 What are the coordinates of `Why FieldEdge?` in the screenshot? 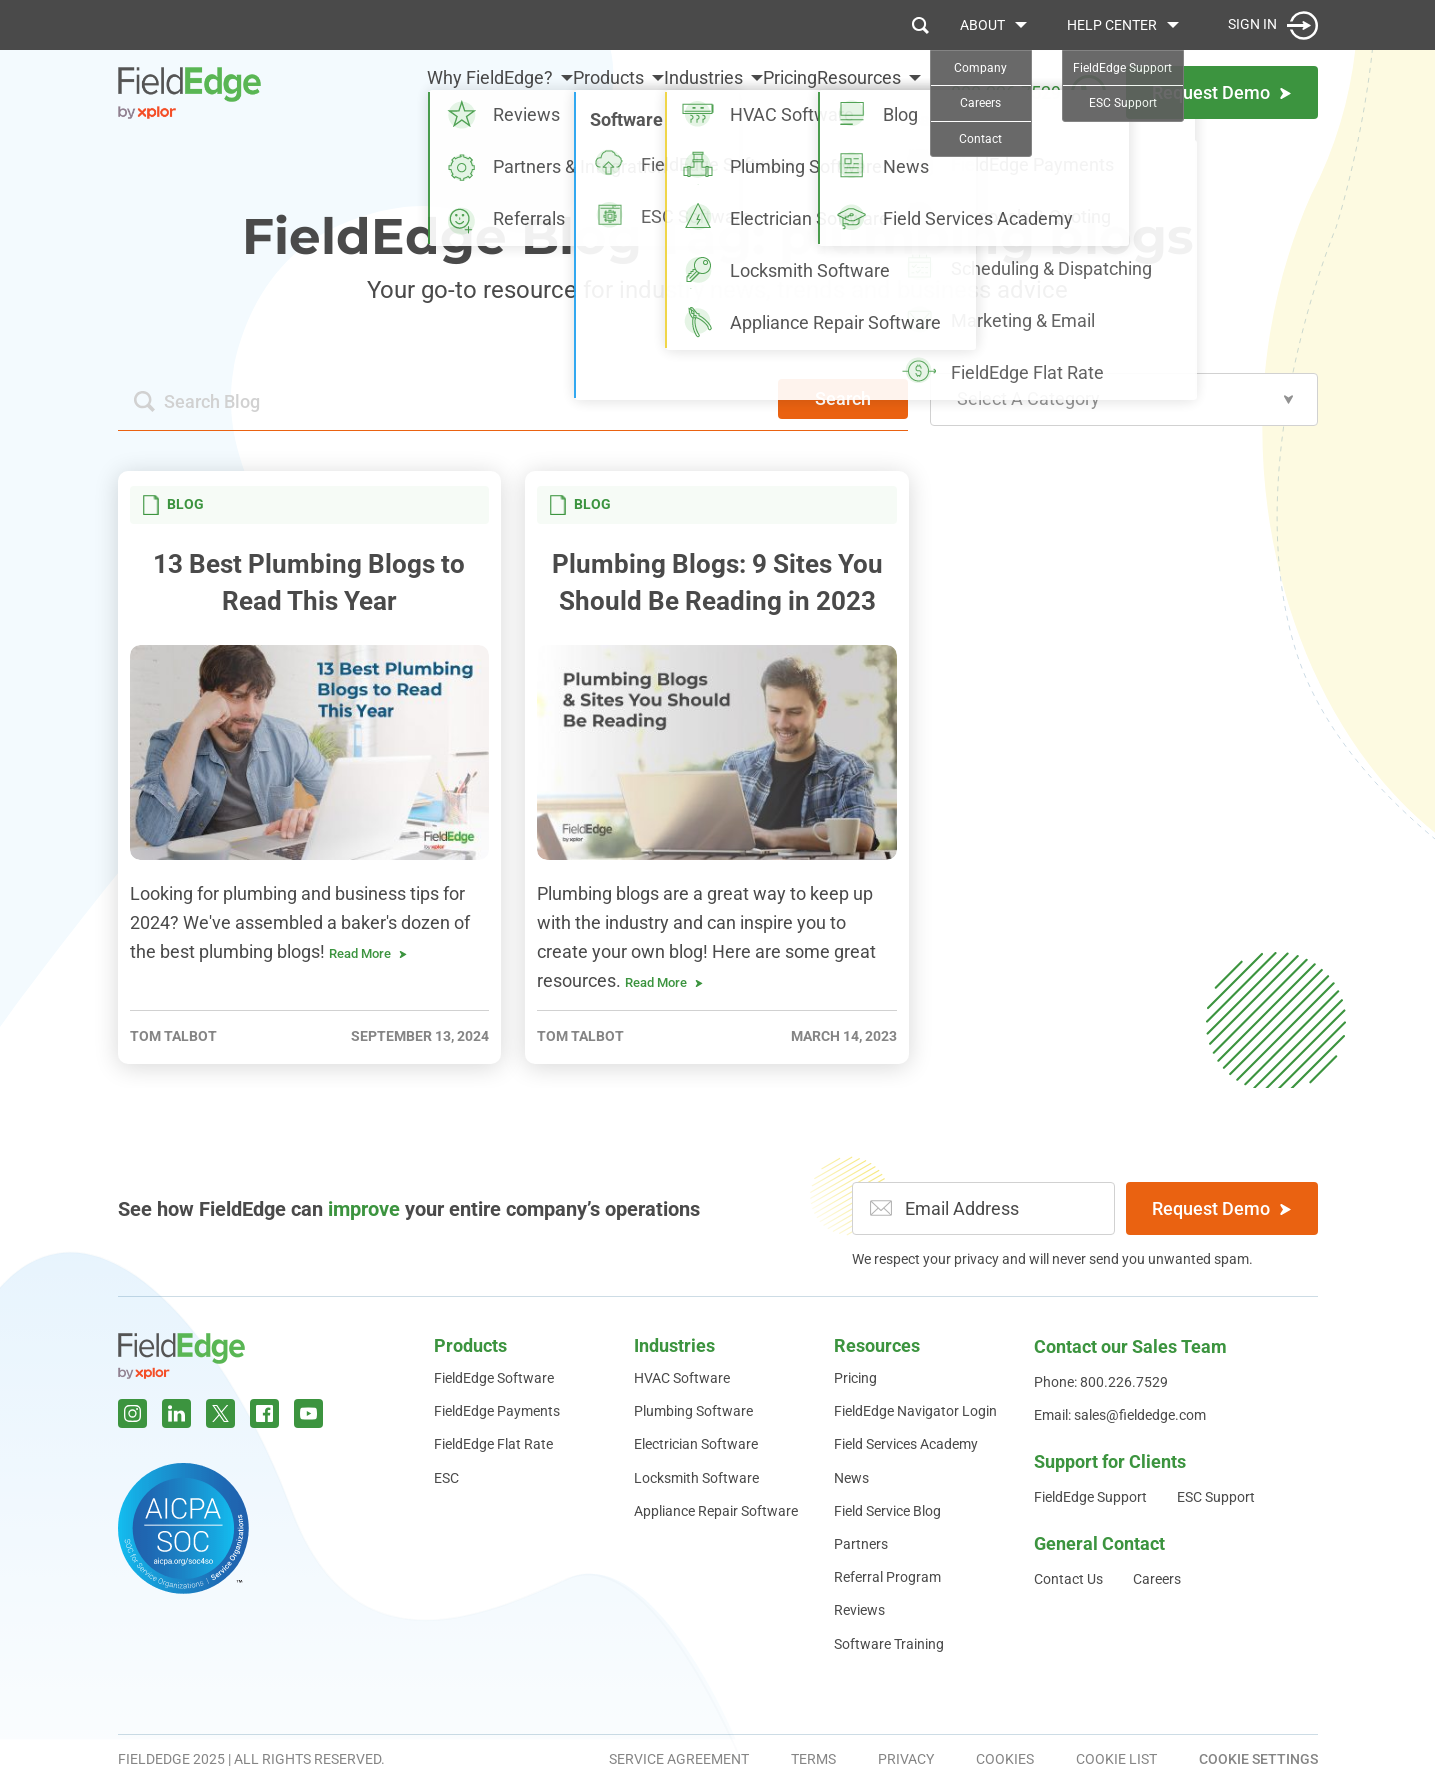 It's located at (390, 91).